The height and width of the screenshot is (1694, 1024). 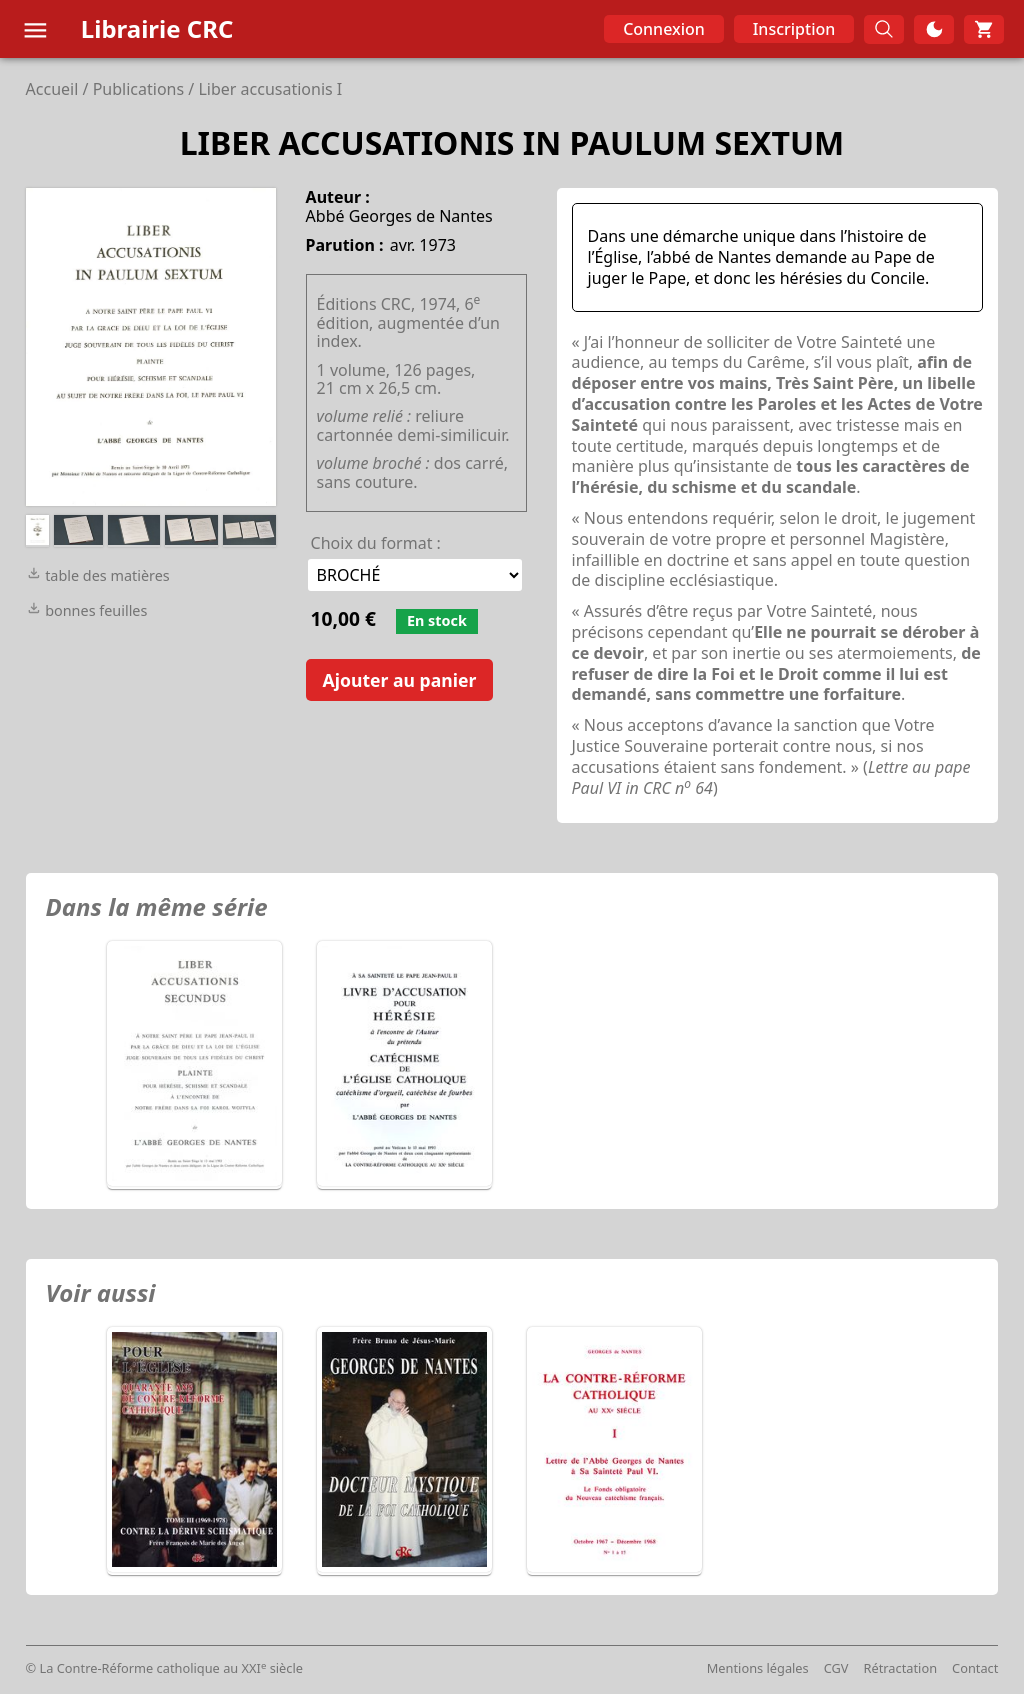 What do you see at coordinates (836, 1668) in the screenshot?
I see `CGV` at bounding box center [836, 1668].